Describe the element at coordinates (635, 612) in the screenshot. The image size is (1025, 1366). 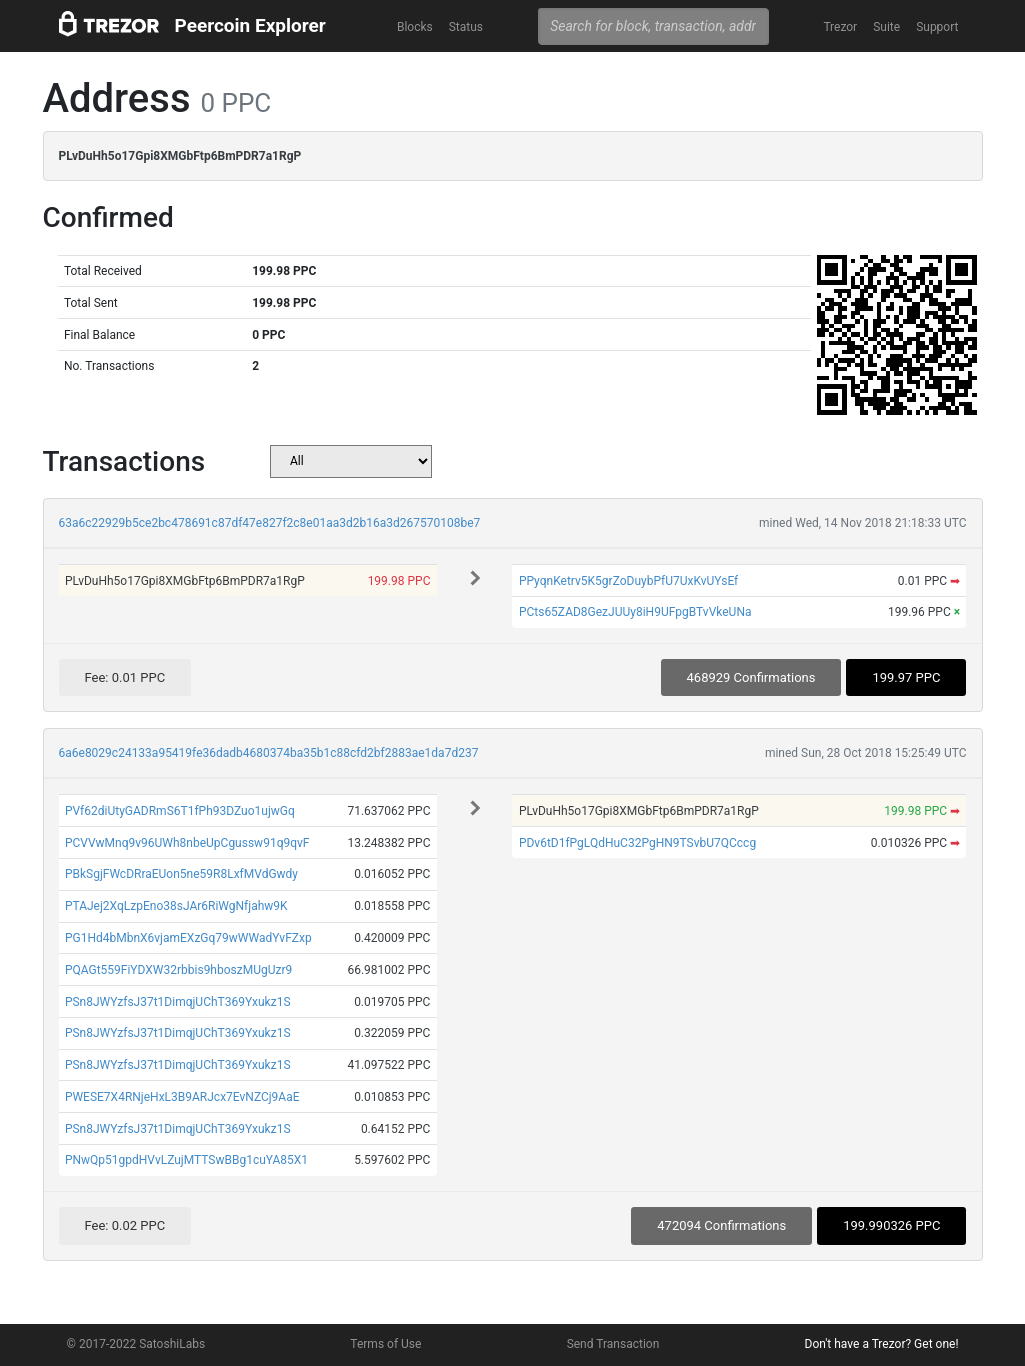
I see `PCts65ZAD8GezJUUy8iH9UFpgBTvVkeUNa` at that location.